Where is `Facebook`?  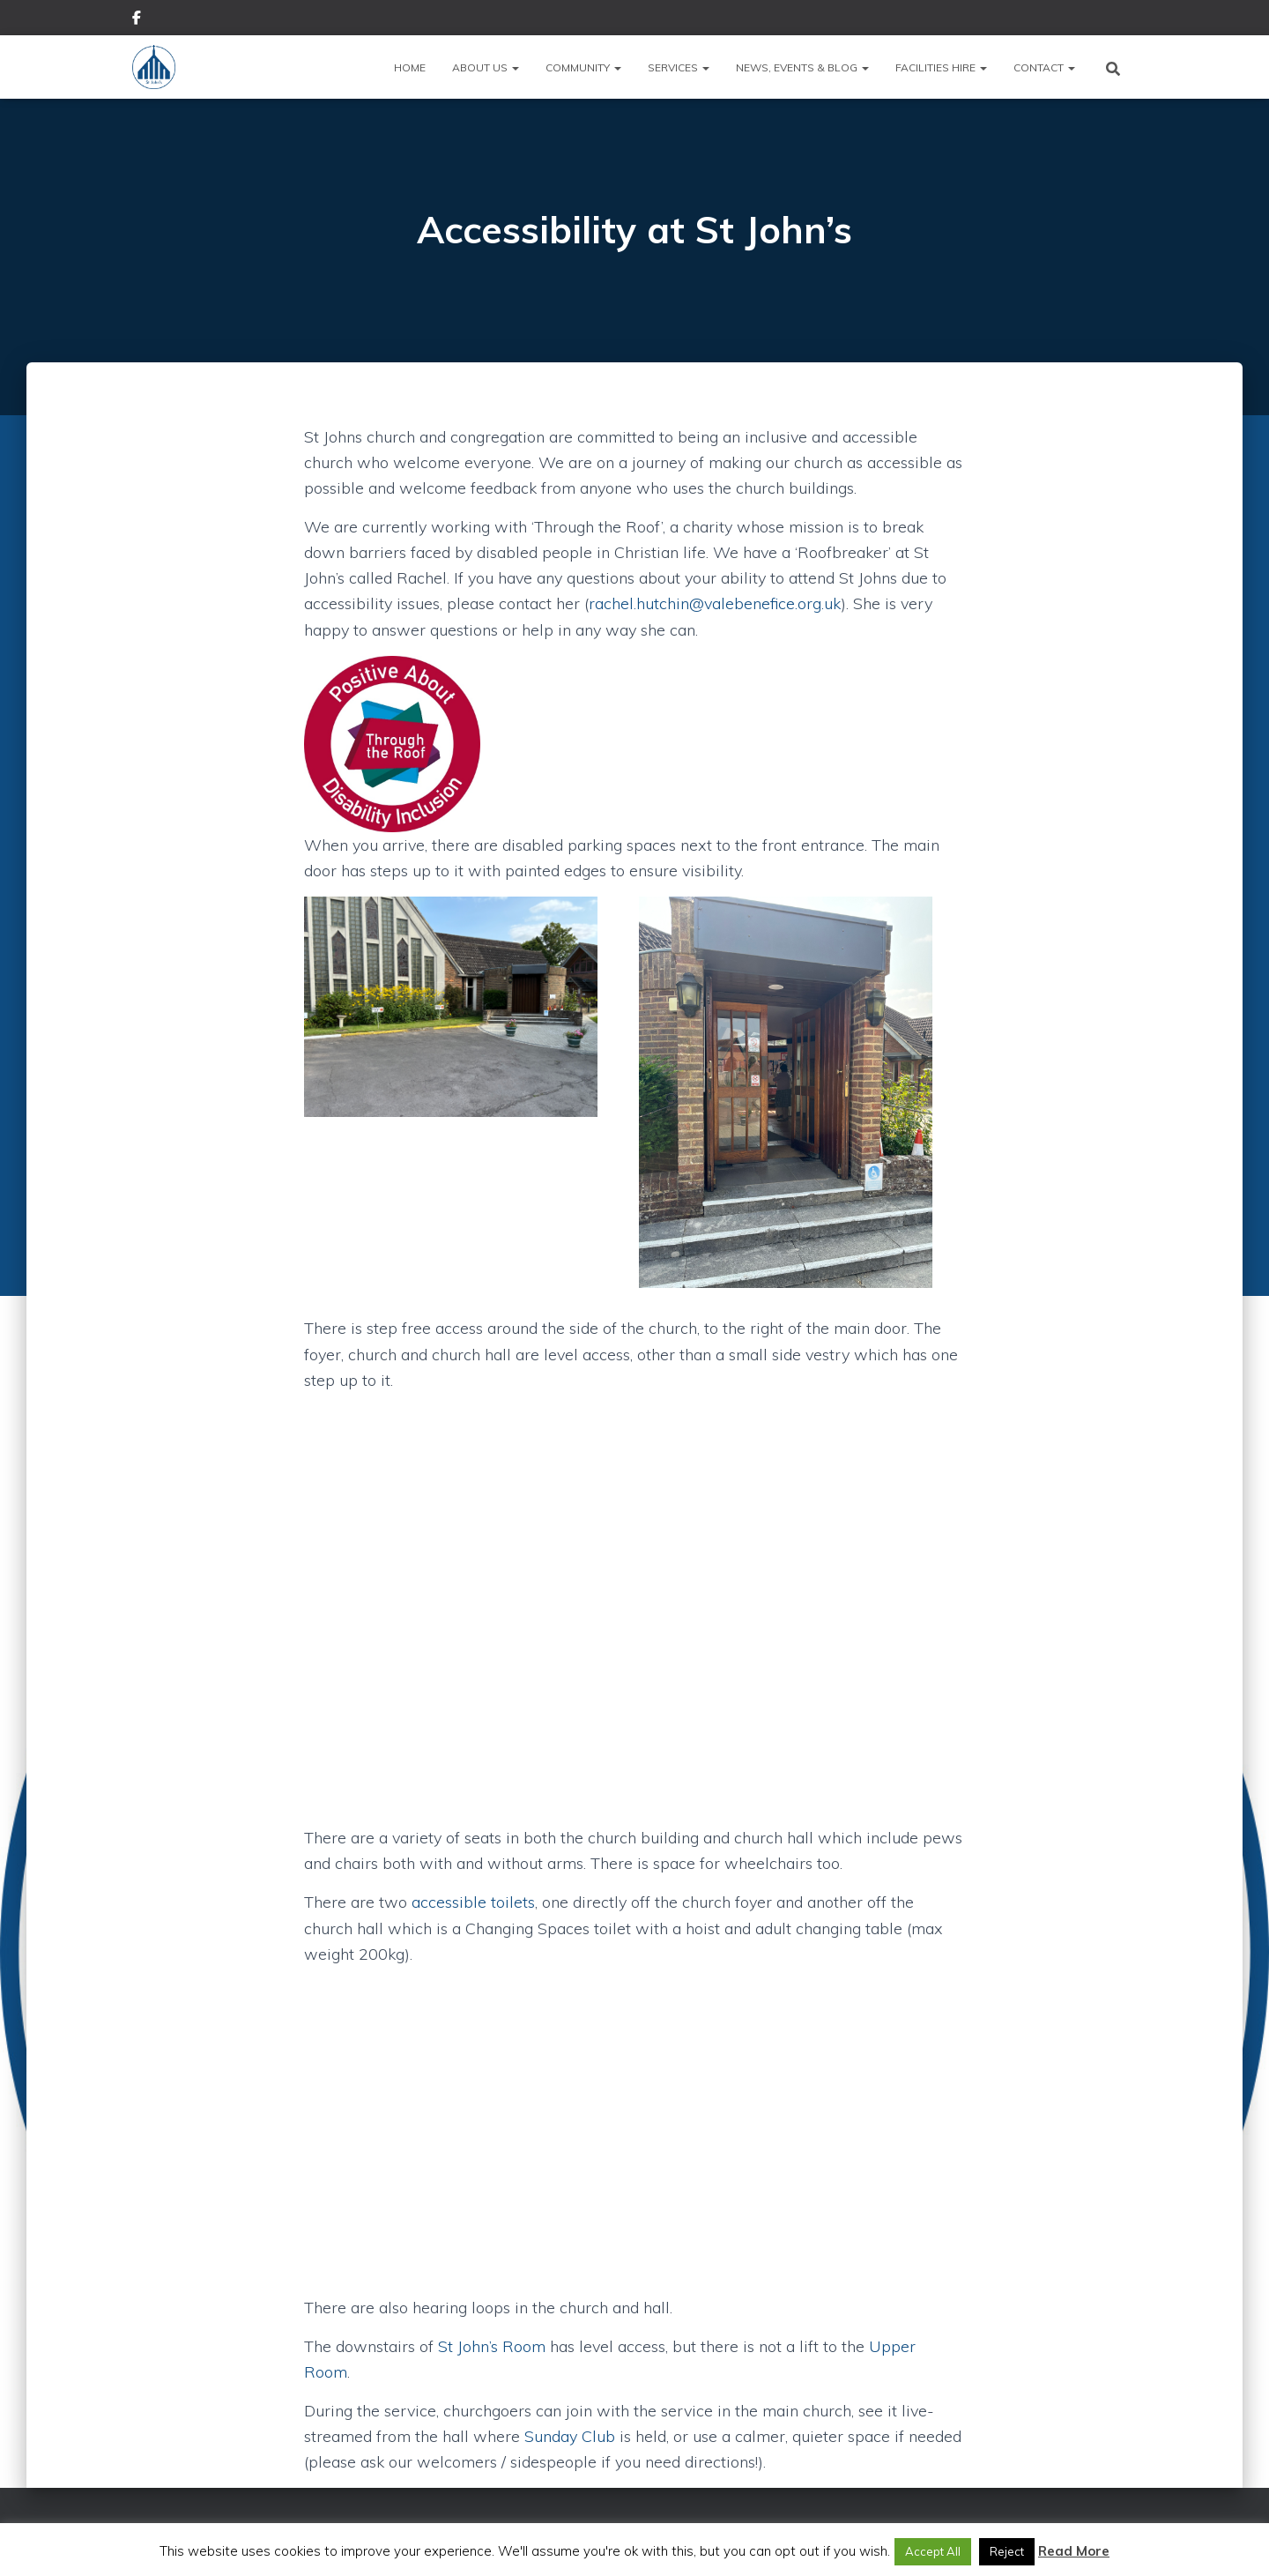
Facebook is located at coordinates (136, 20).